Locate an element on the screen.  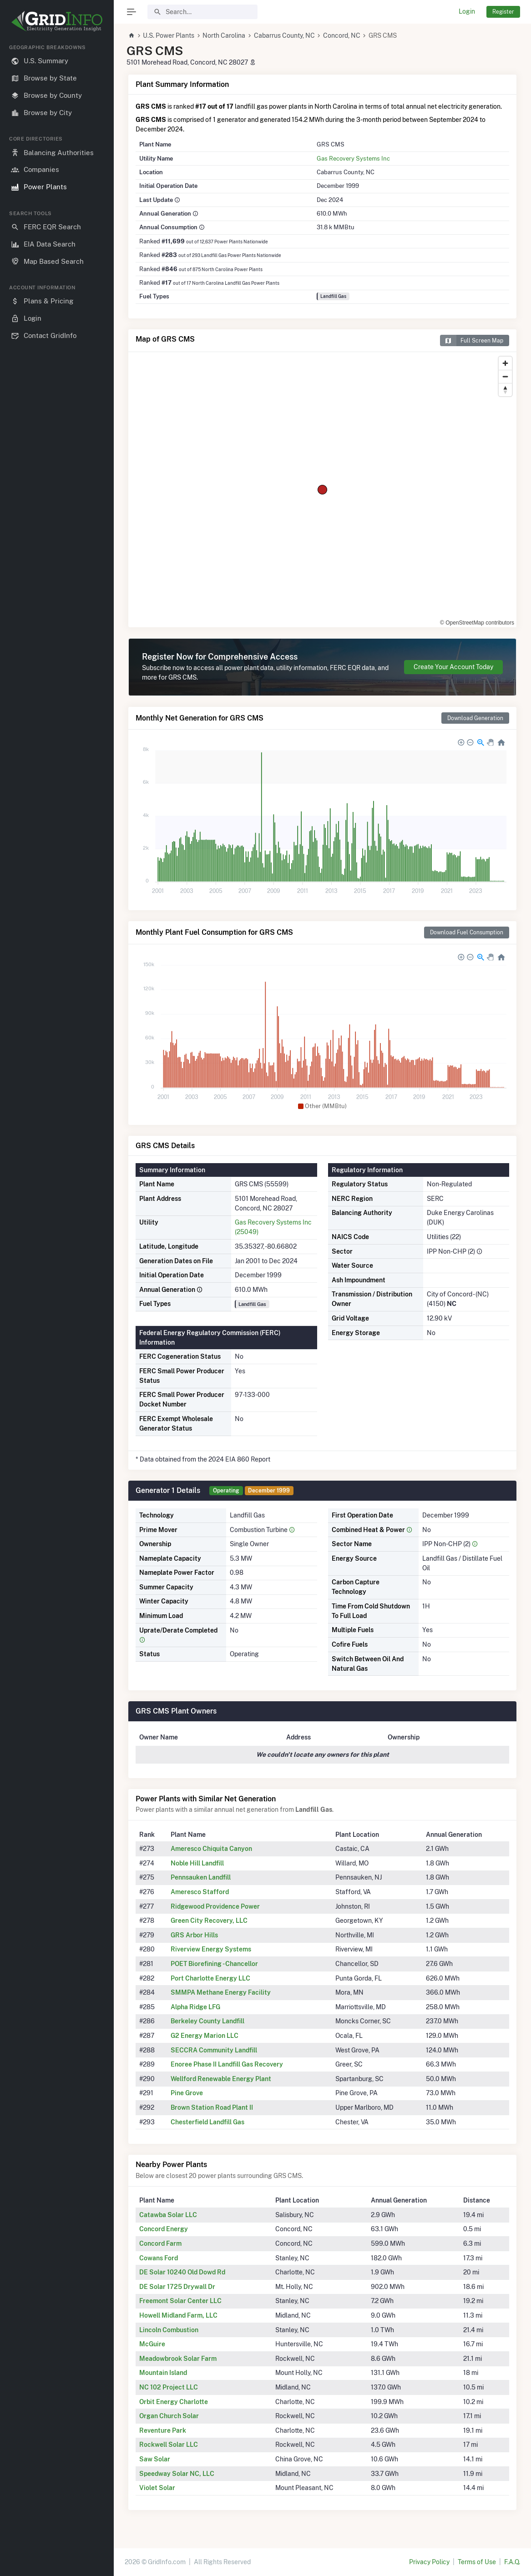
Privacy Policy is located at coordinates (429, 2562).